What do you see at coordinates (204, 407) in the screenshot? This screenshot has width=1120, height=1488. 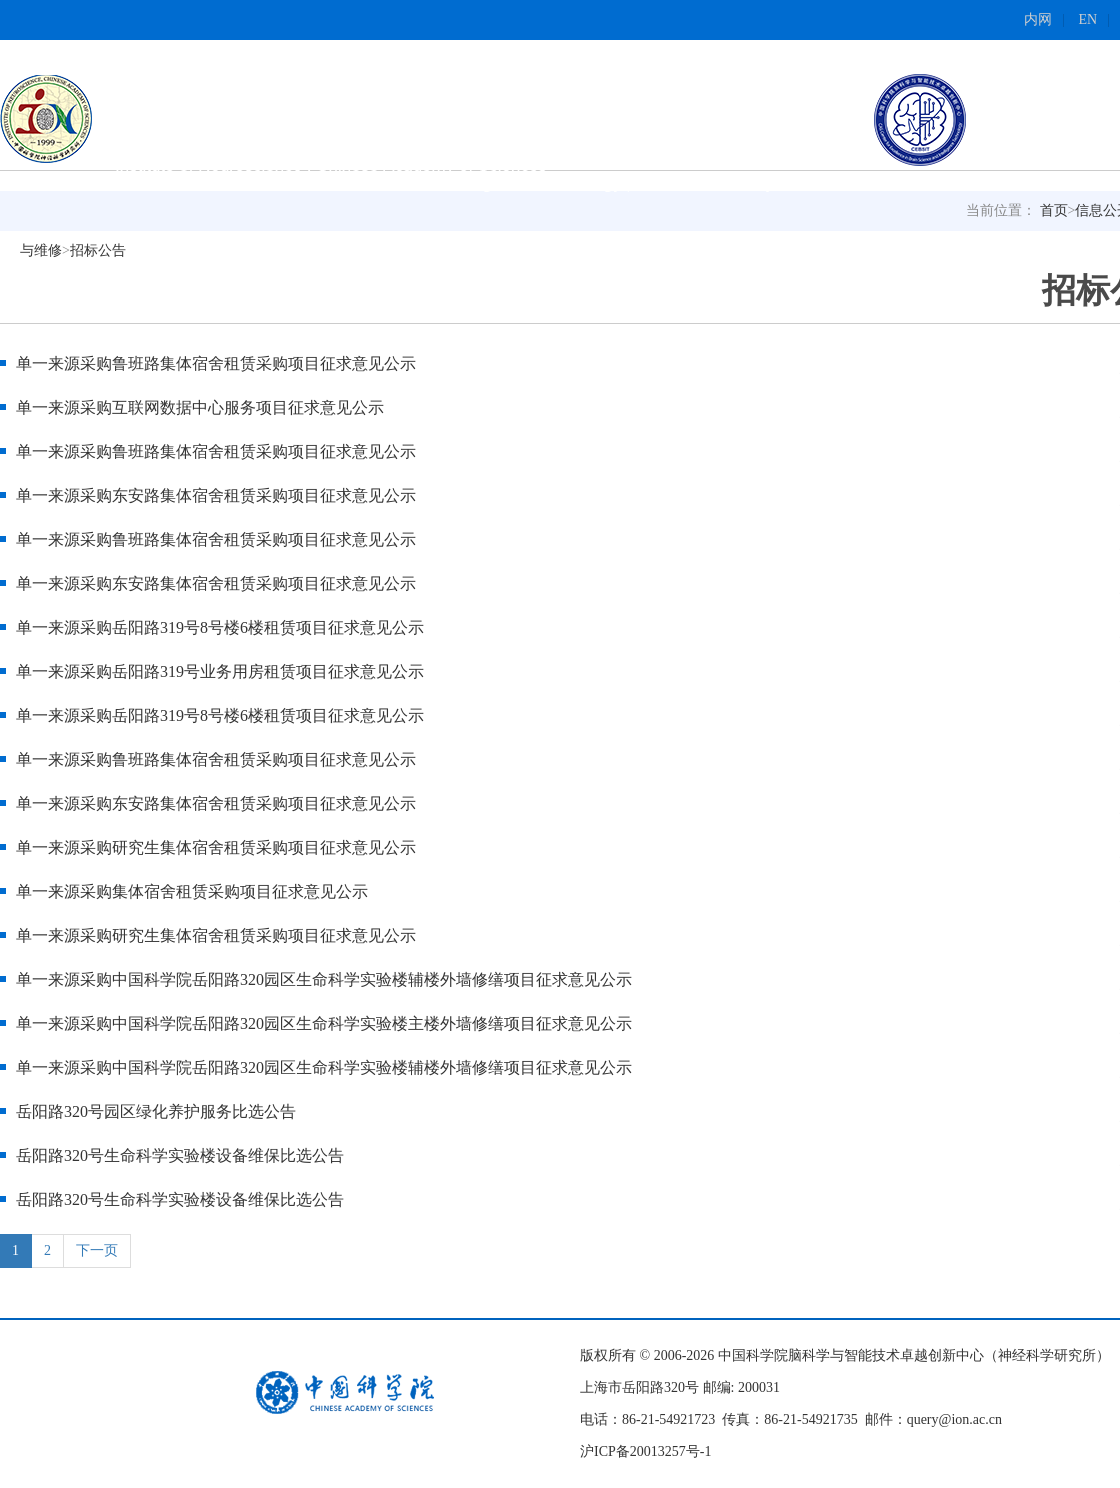 I see `单一来源采购互联网数据中心服务项目征求意见公示` at bounding box center [204, 407].